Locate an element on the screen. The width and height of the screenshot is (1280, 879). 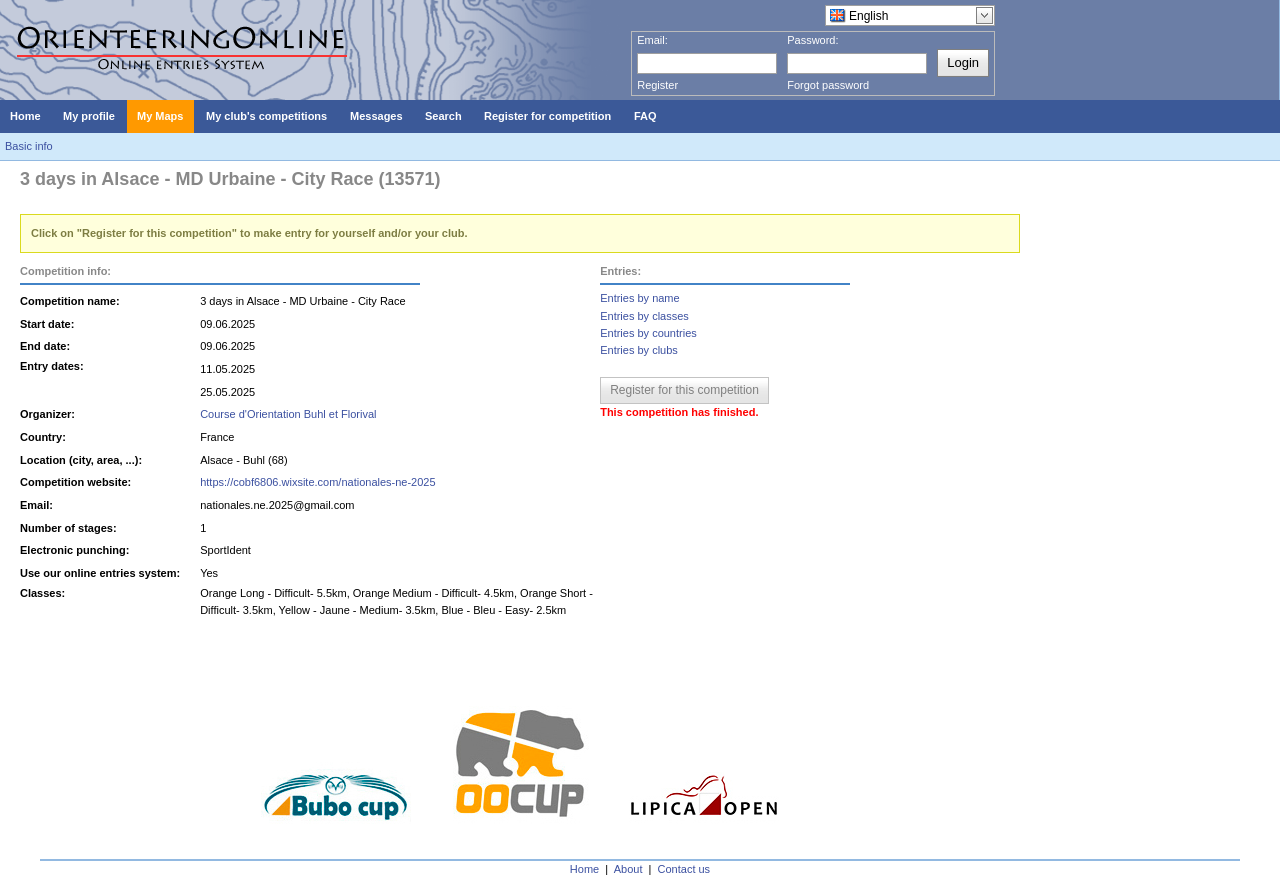
Entries by countries is located at coordinates (648, 333).